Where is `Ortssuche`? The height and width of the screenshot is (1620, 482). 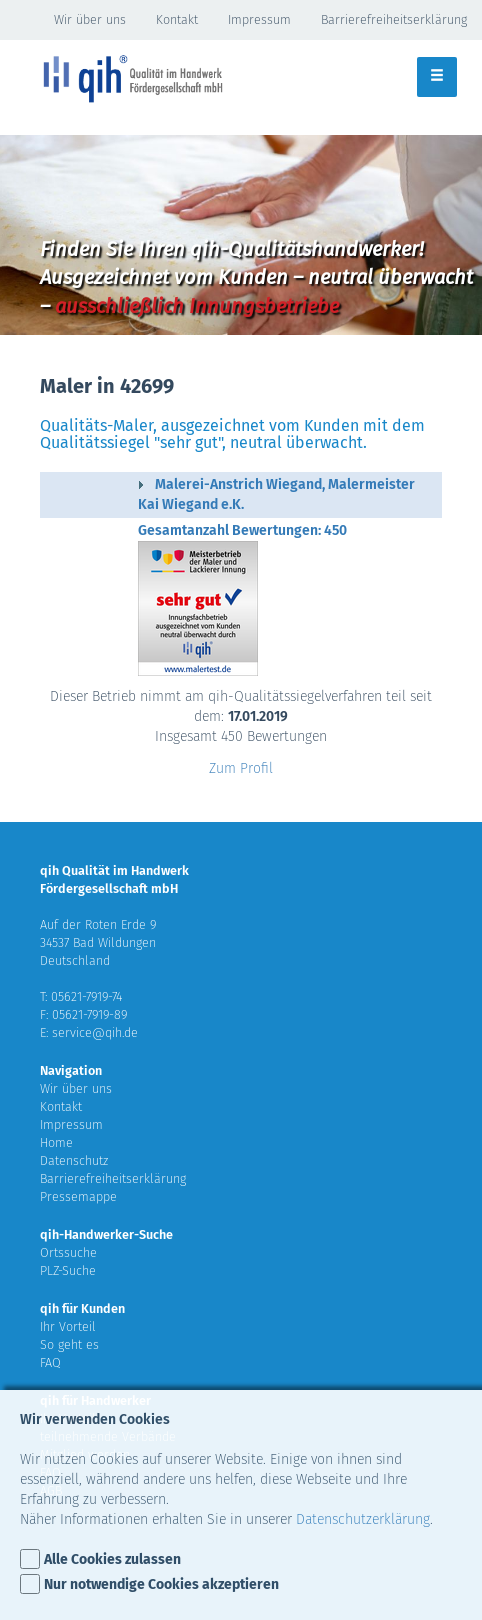
Ortssuche is located at coordinates (68, 1252).